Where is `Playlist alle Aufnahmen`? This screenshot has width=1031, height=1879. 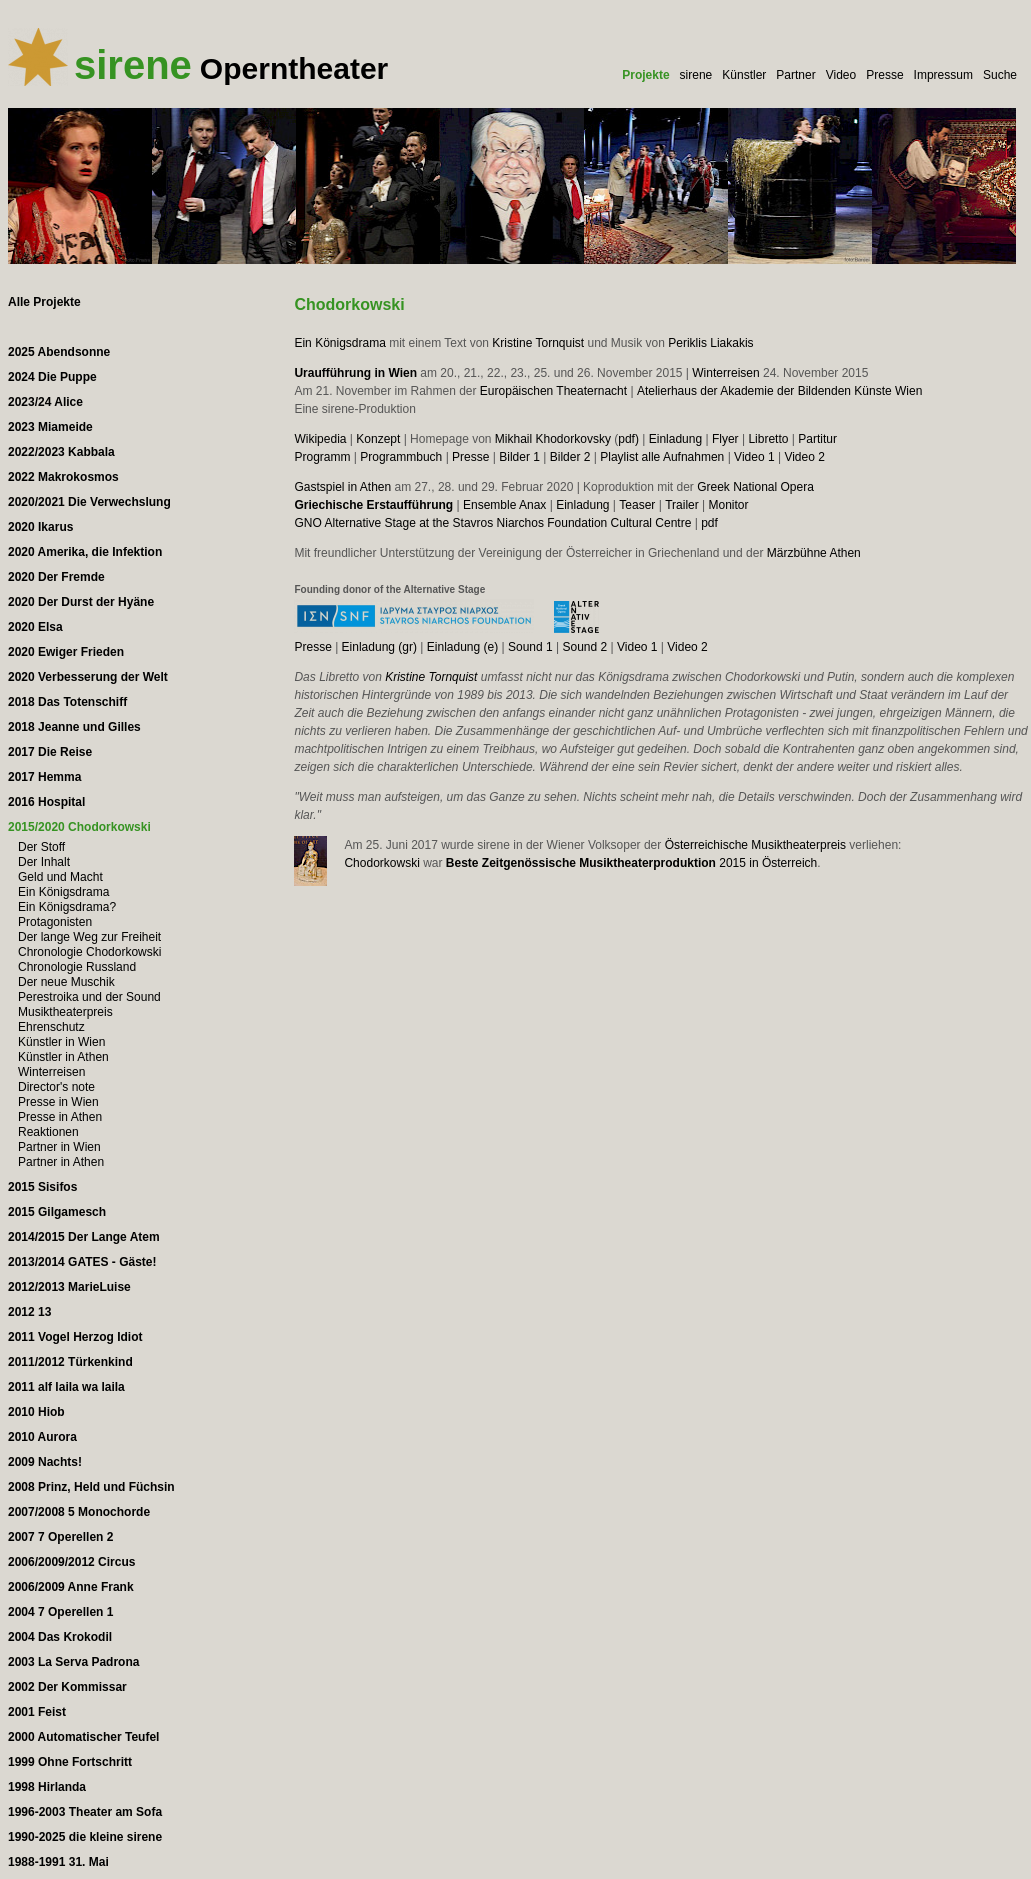
Playlist alle Aufnahmen is located at coordinates (662, 457).